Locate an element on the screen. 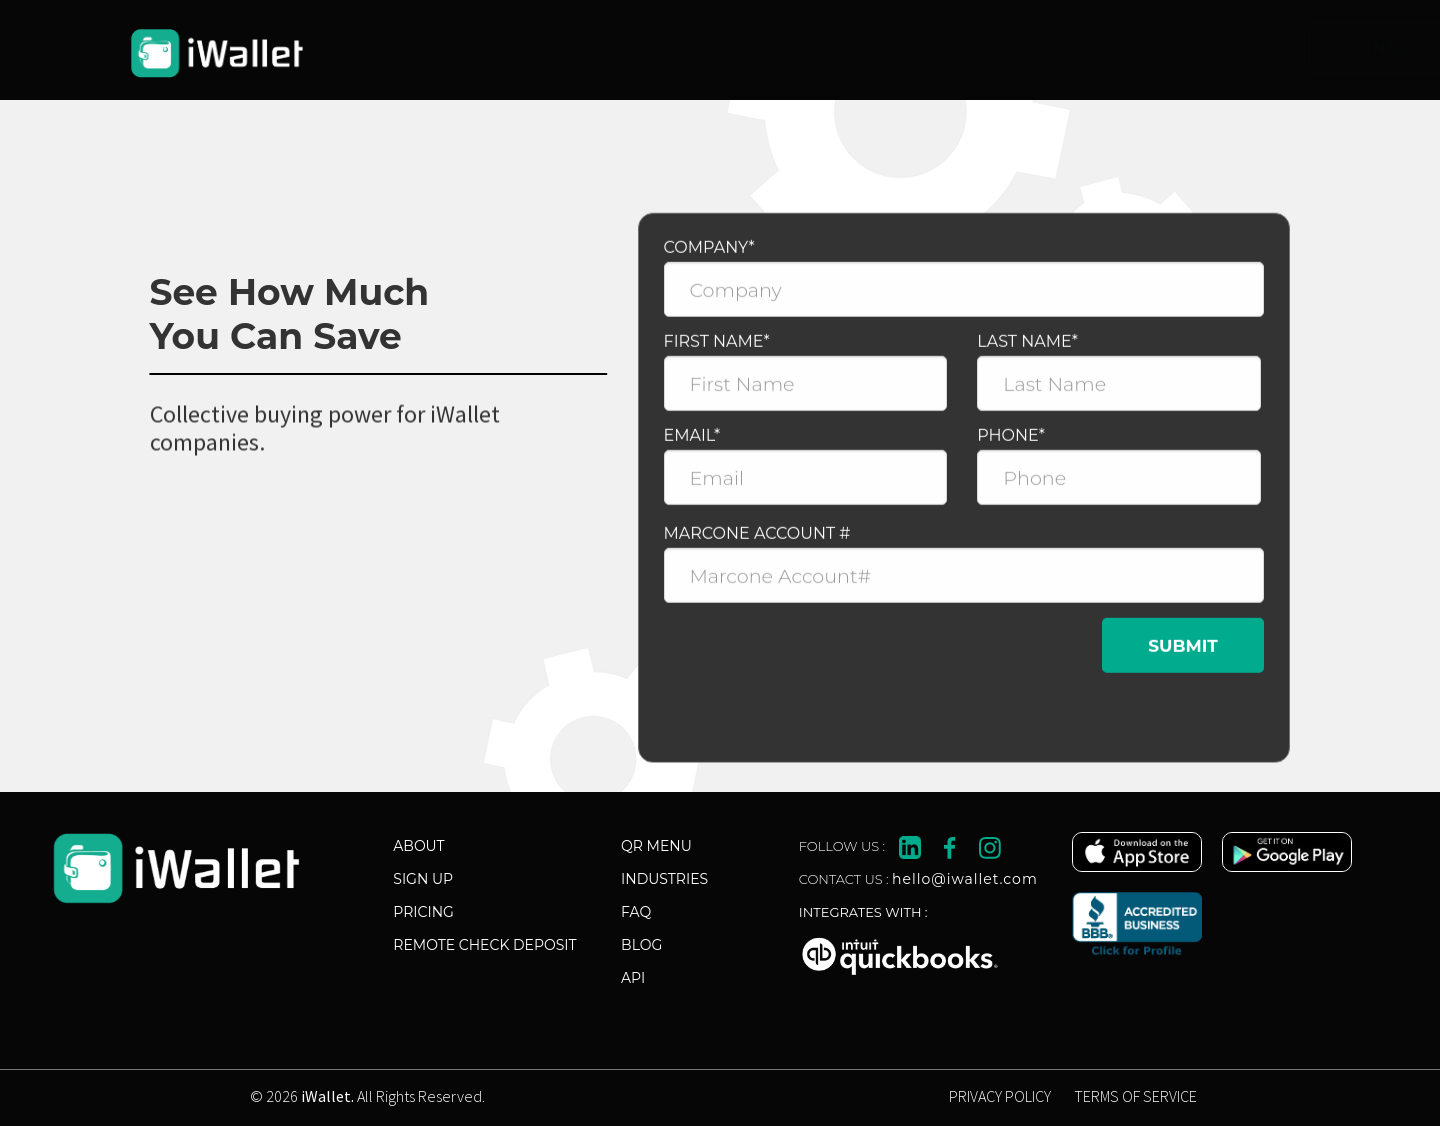 This screenshot has width=1440, height=1126. First Name* is located at coordinates (717, 349).